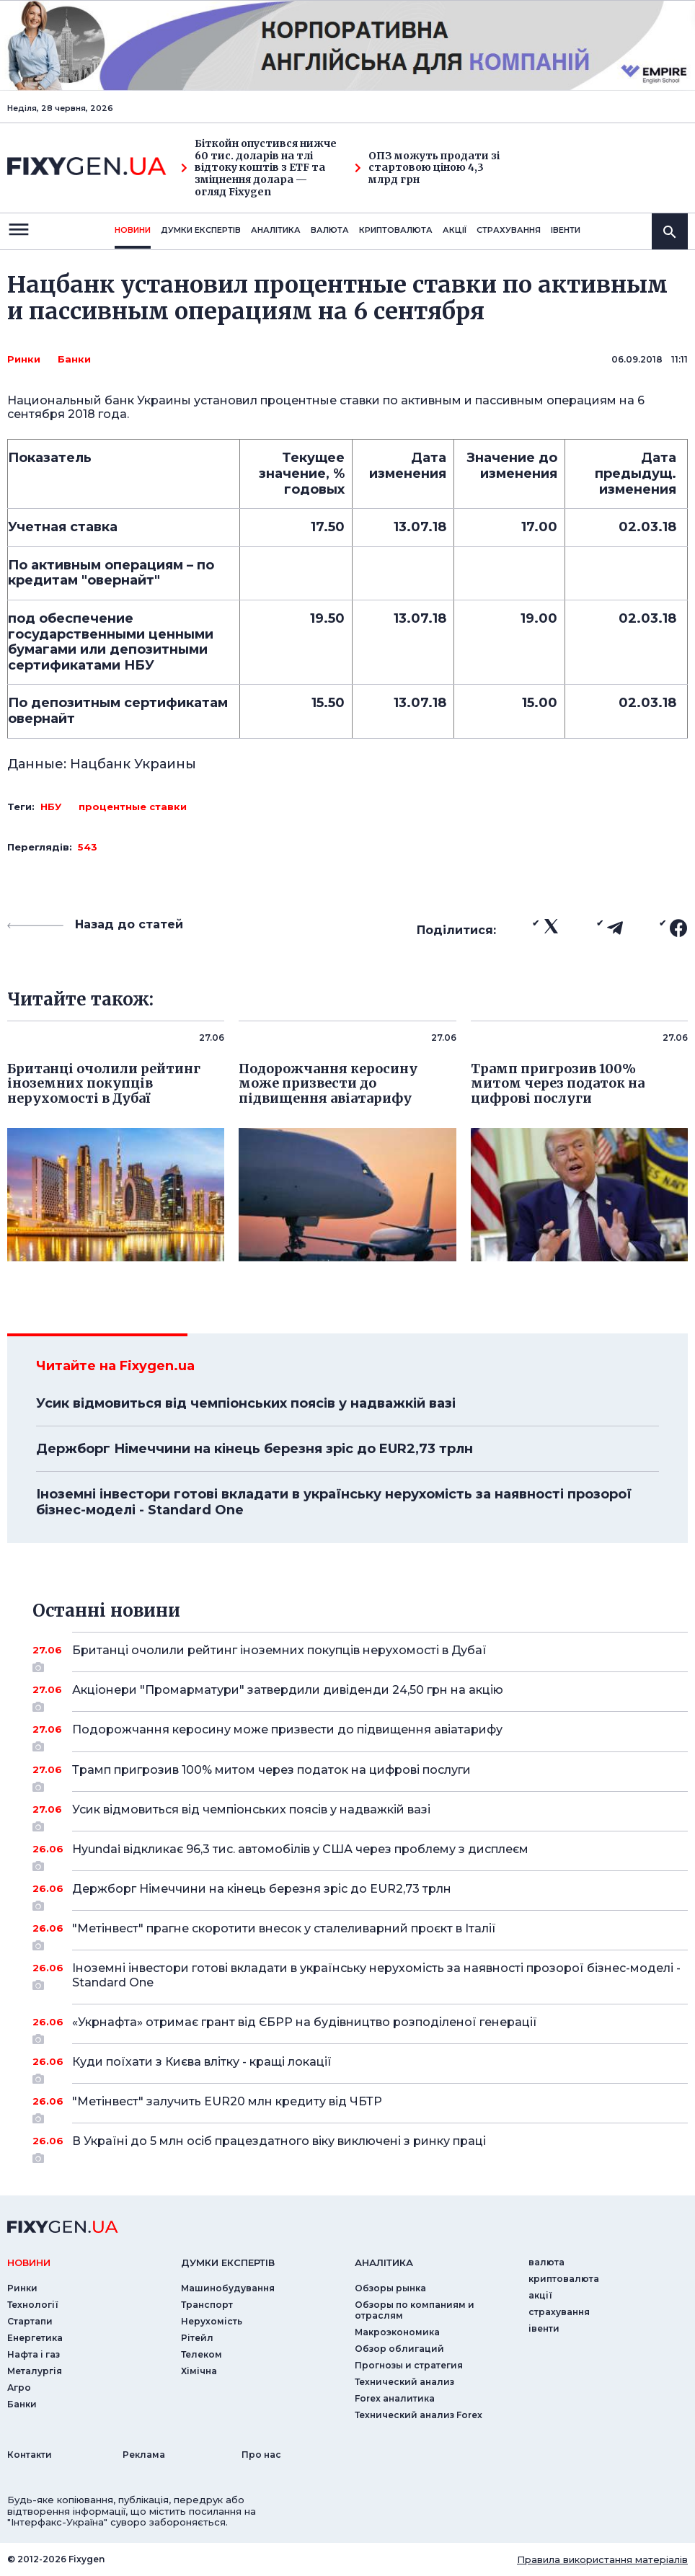 The image size is (695, 2576). What do you see at coordinates (35, 2337) in the screenshot?
I see `Енергетика` at bounding box center [35, 2337].